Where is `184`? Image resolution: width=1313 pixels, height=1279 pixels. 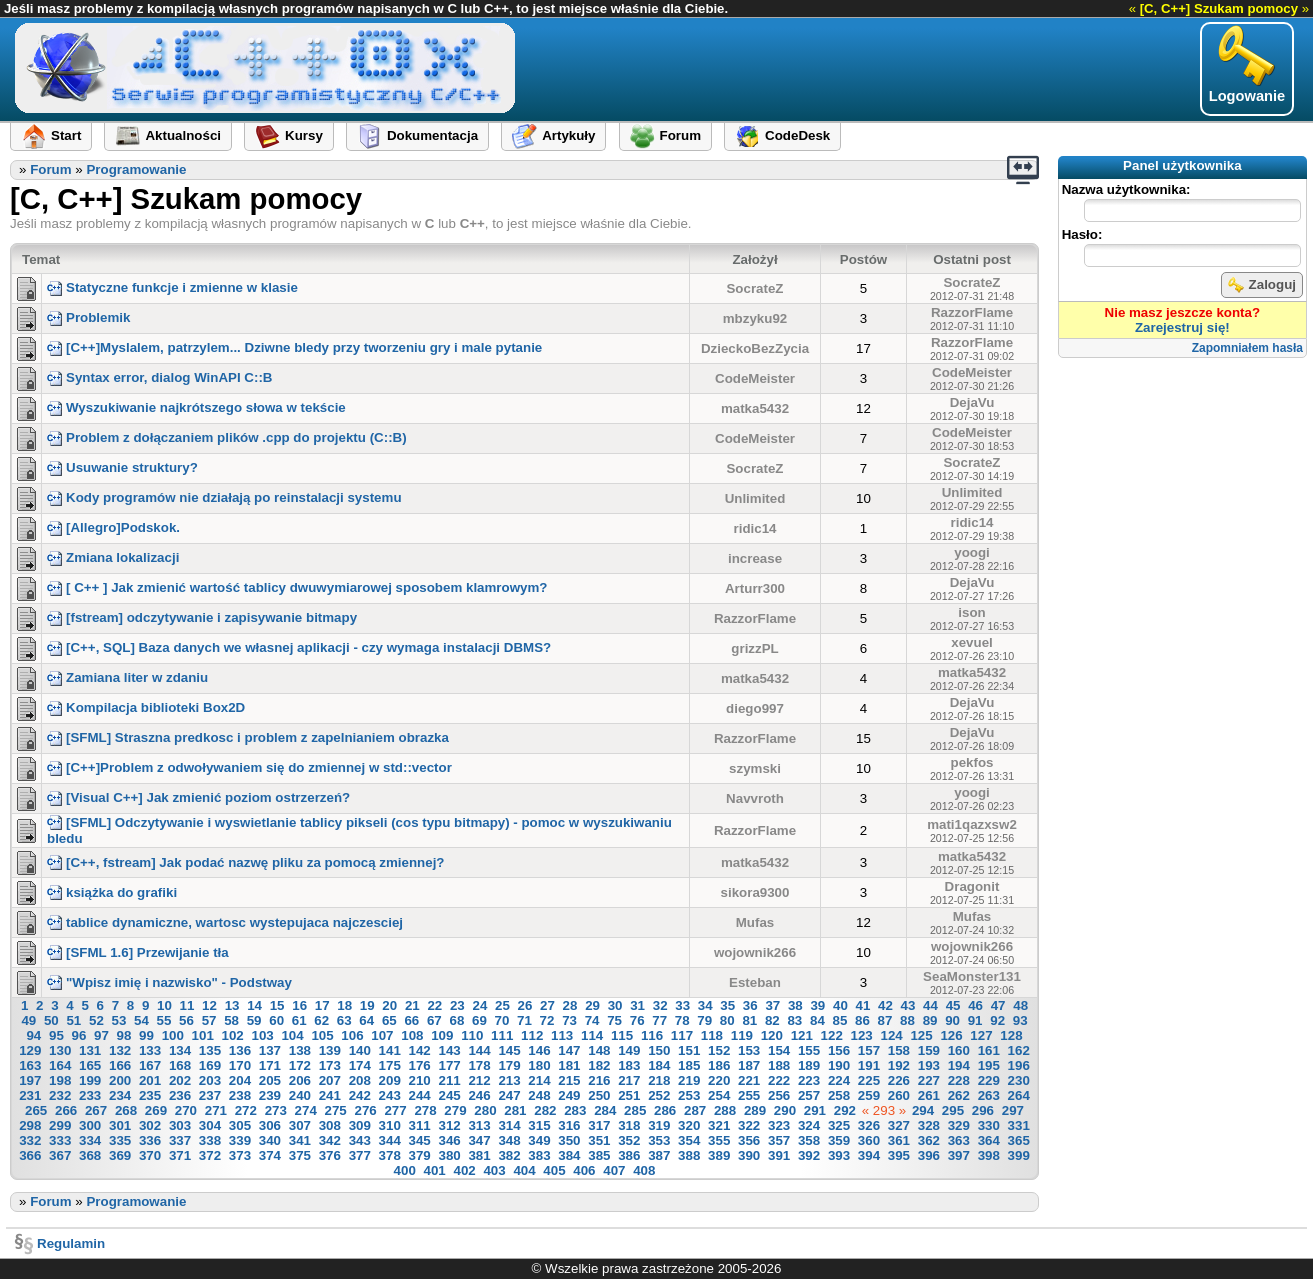 184 is located at coordinates (659, 1065).